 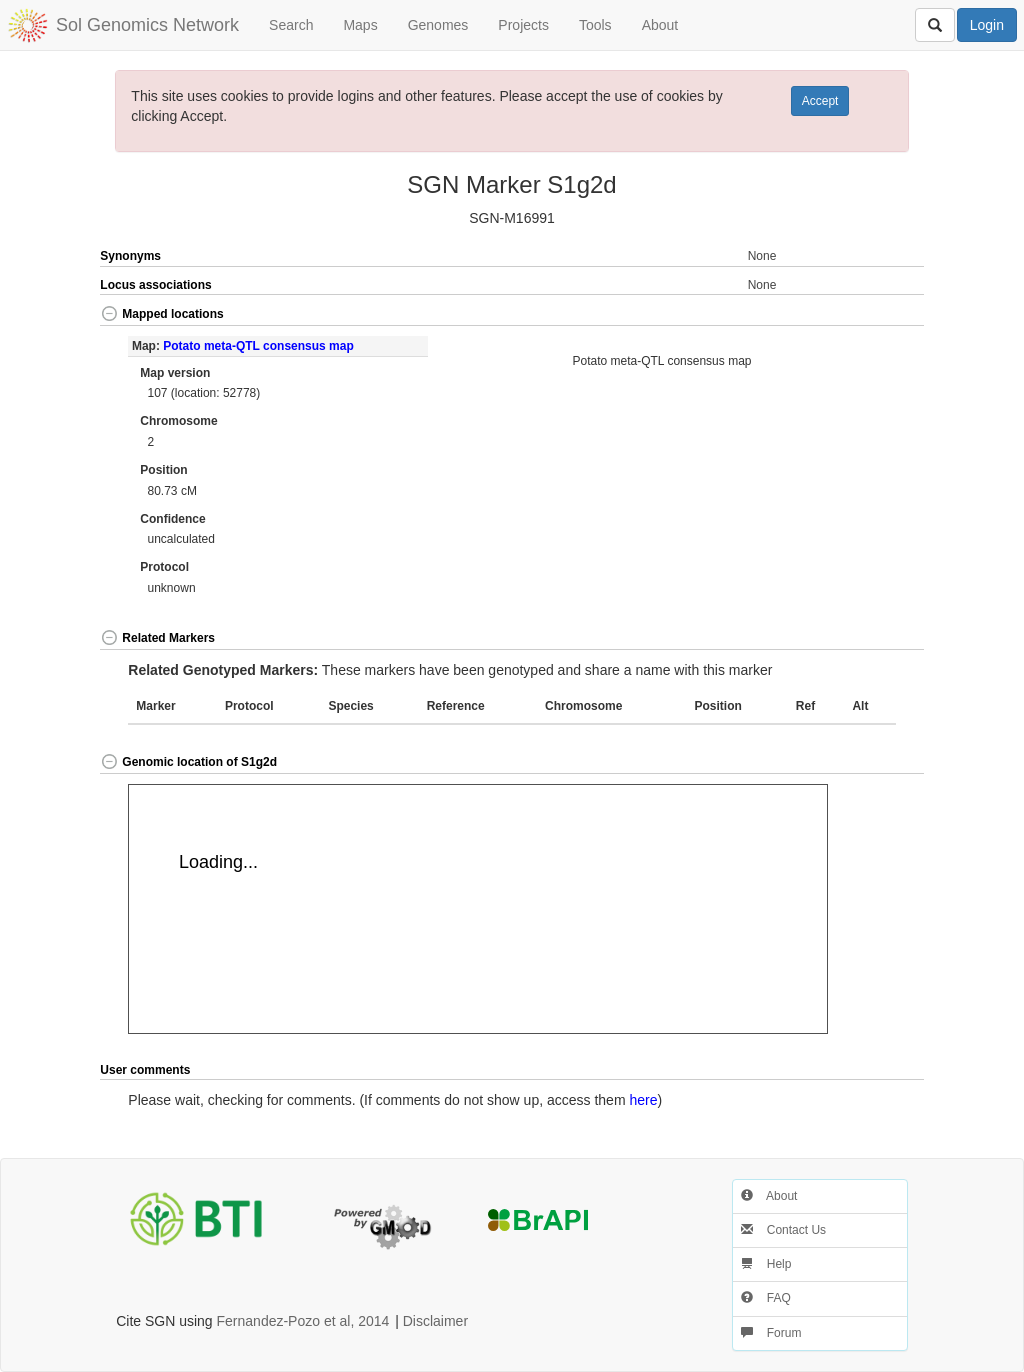 I want to click on Fernandez-Pozo et al, 2014, so click(x=303, y=1321).